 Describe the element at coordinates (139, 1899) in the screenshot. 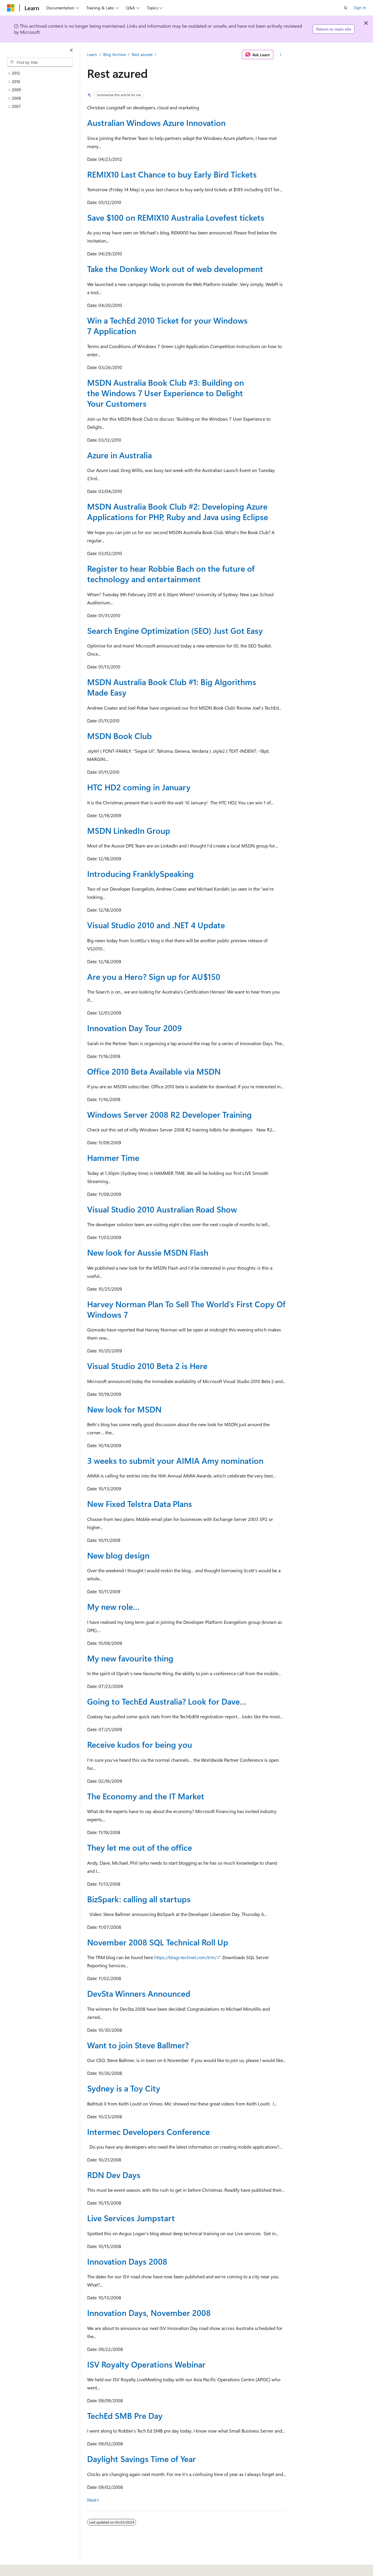

I see `BizSpark: calling all startups` at that location.